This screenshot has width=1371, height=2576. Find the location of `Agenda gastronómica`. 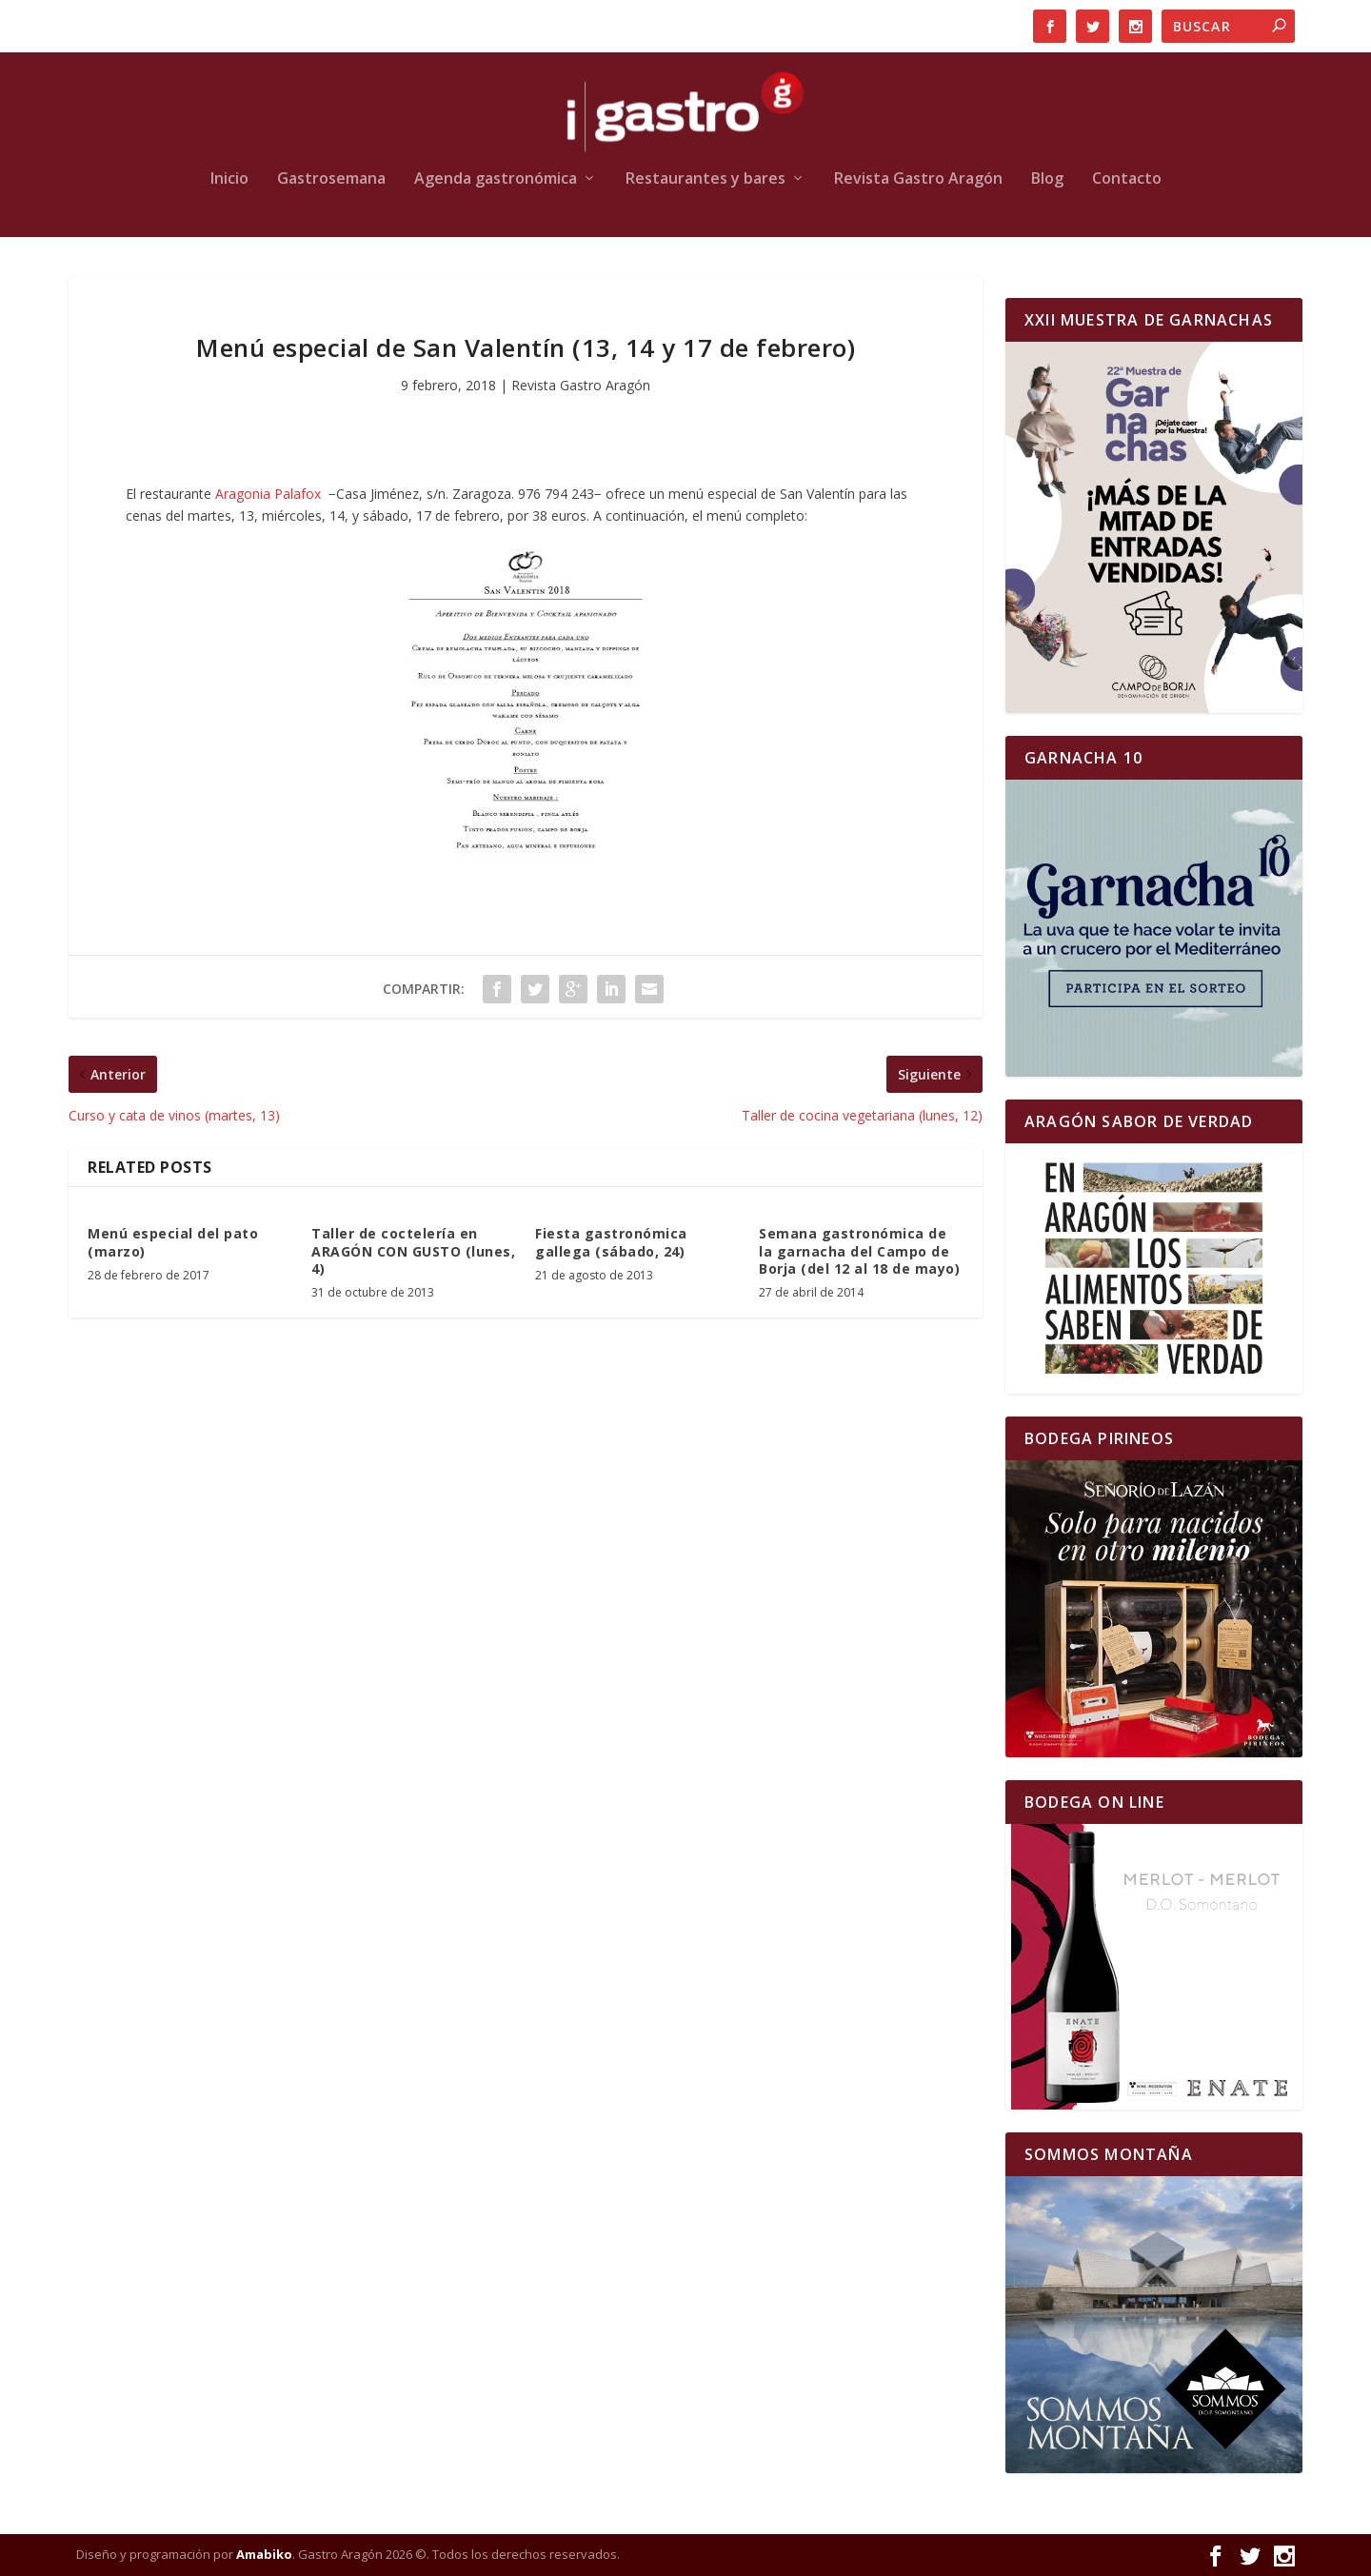

Agenda gastronómica is located at coordinates (495, 179).